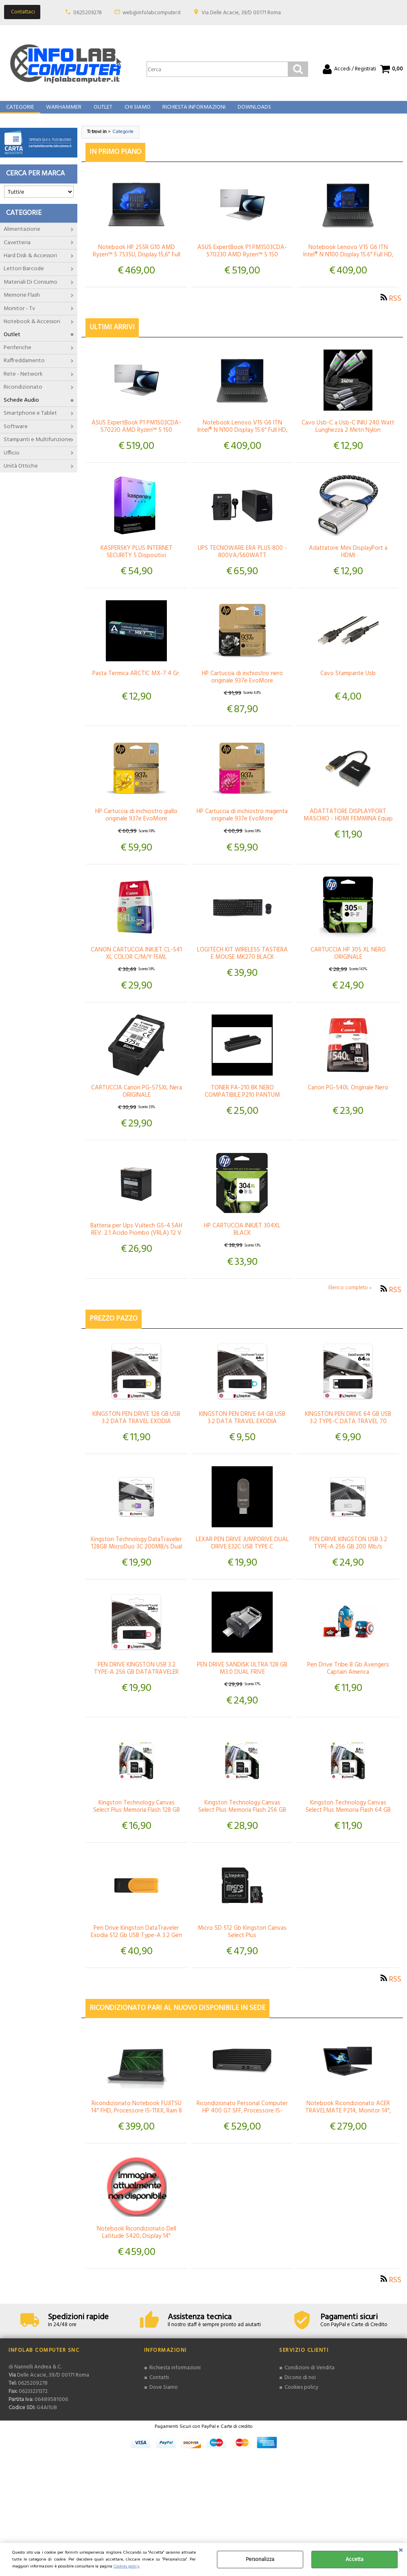 The width and height of the screenshot is (407, 2576). I want to click on RSS, so click(395, 306).